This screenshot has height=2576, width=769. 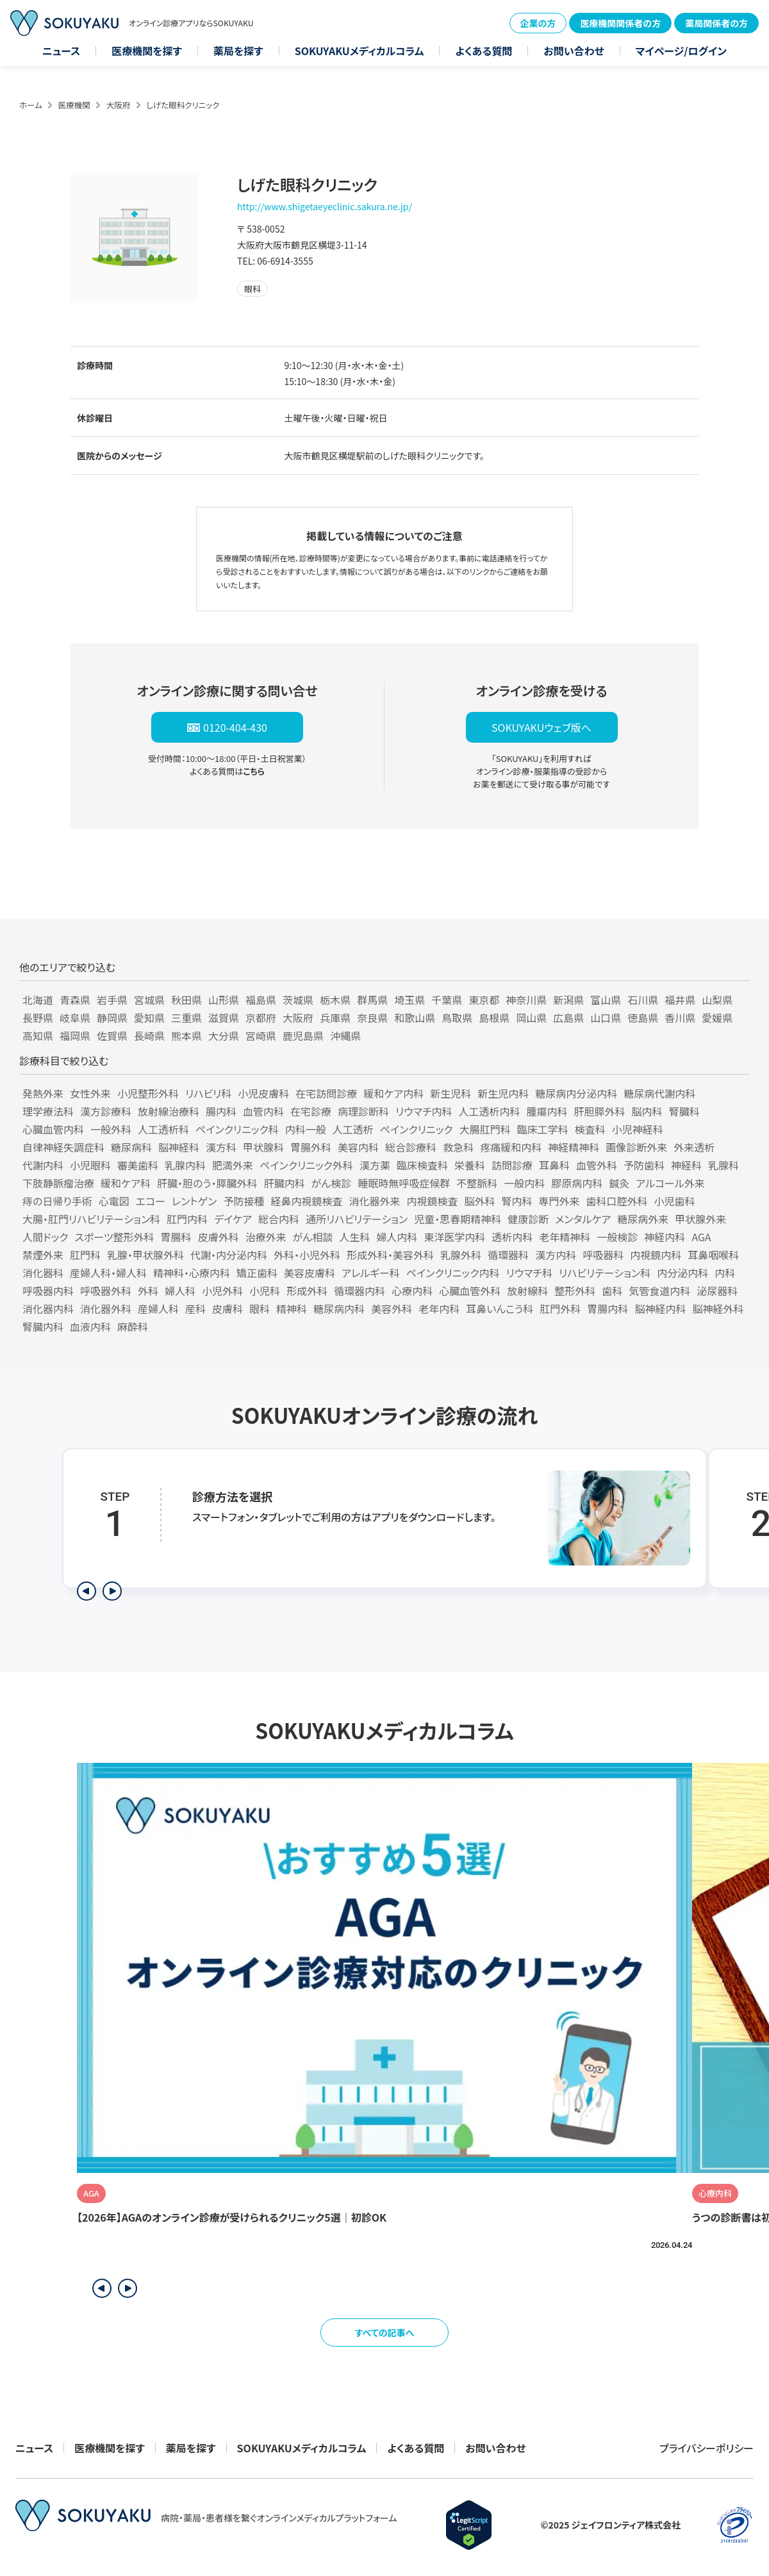 What do you see at coordinates (291, 1308) in the screenshot?
I see `精神科` at bounding box center [291, 1308].